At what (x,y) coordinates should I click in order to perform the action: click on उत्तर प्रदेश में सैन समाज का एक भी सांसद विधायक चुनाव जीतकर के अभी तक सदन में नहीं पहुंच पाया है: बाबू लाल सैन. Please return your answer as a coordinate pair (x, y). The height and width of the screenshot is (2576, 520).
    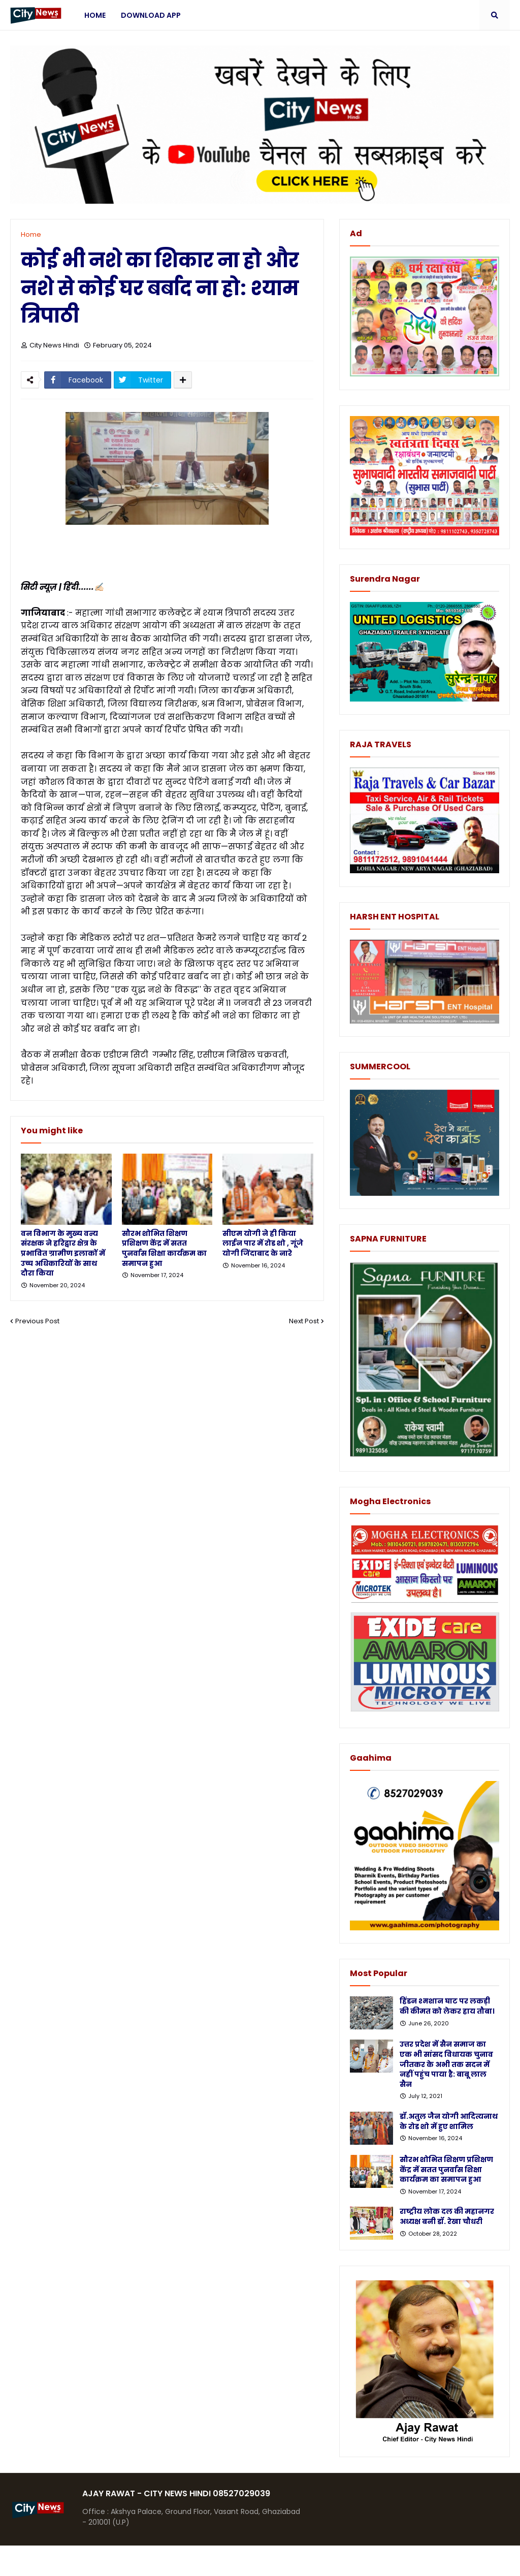
    Looking at the image, I should click on (446, 2064).